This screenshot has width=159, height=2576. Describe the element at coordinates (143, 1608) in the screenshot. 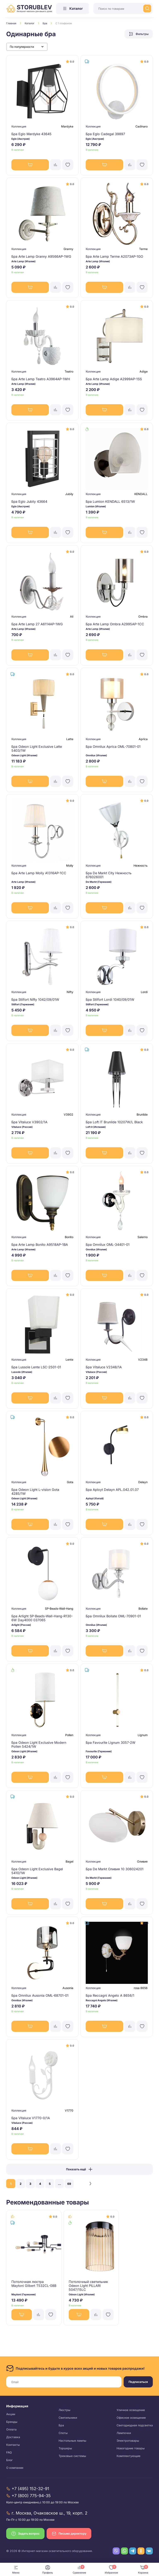

I see `Bollate` at that location.